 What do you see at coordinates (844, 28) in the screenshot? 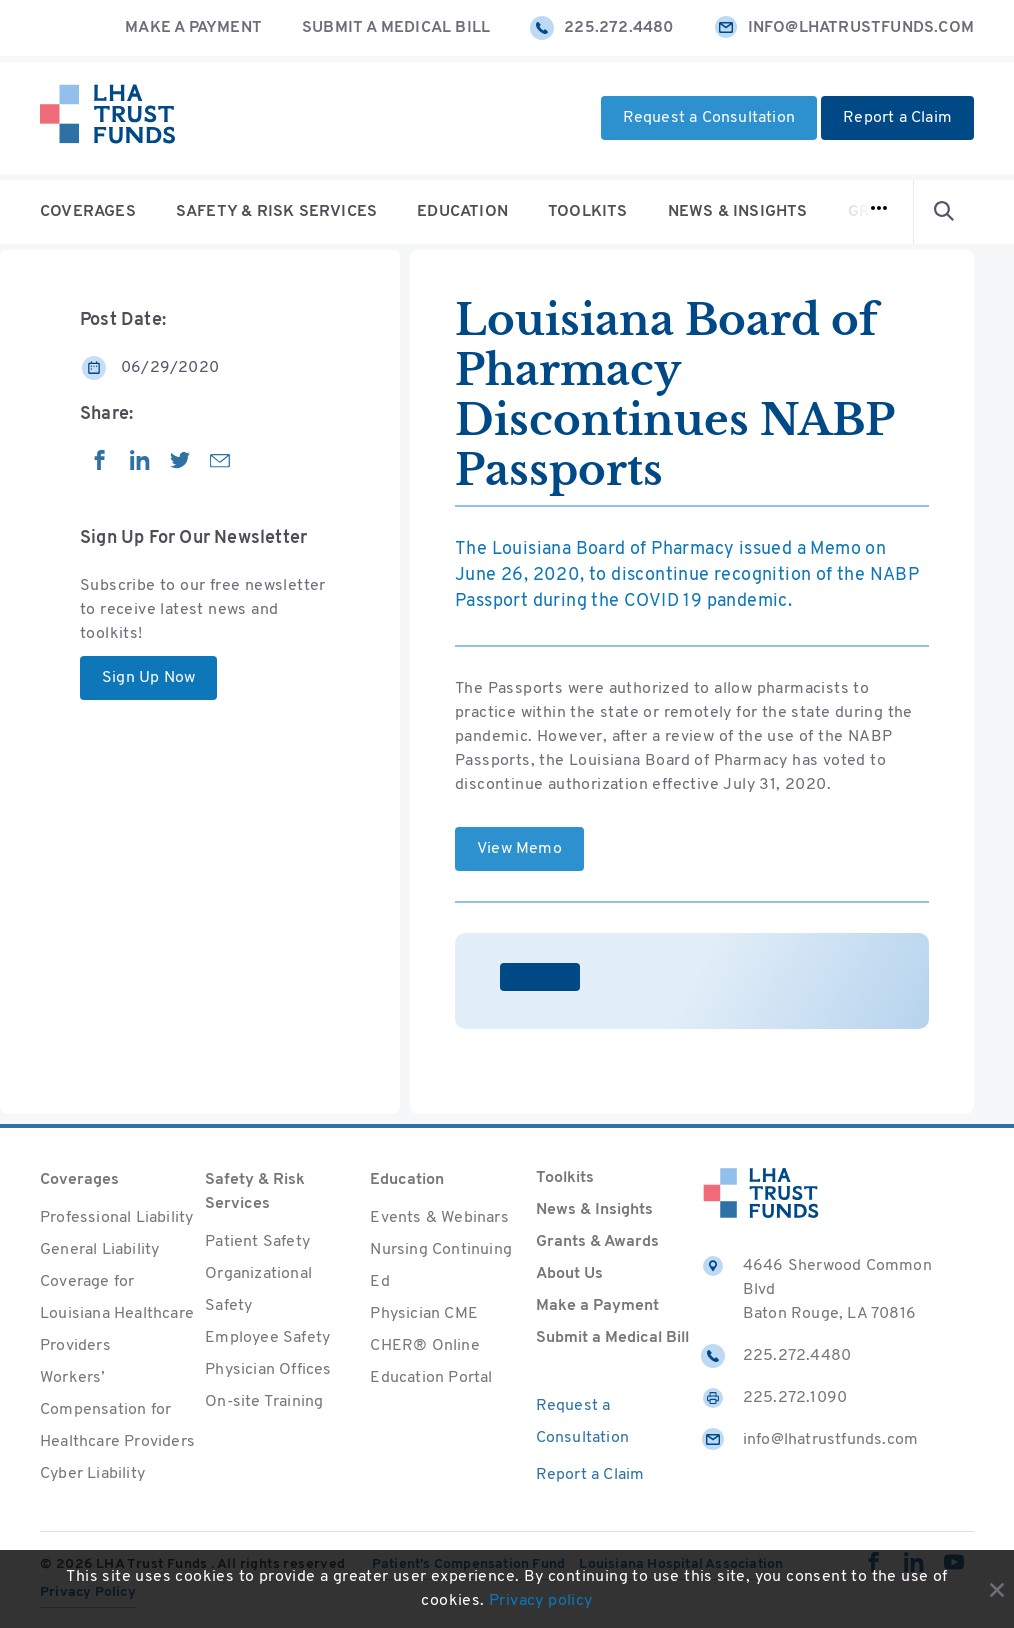
I see `info@lhatrustfunds.com` at bounding box center [844, 28].